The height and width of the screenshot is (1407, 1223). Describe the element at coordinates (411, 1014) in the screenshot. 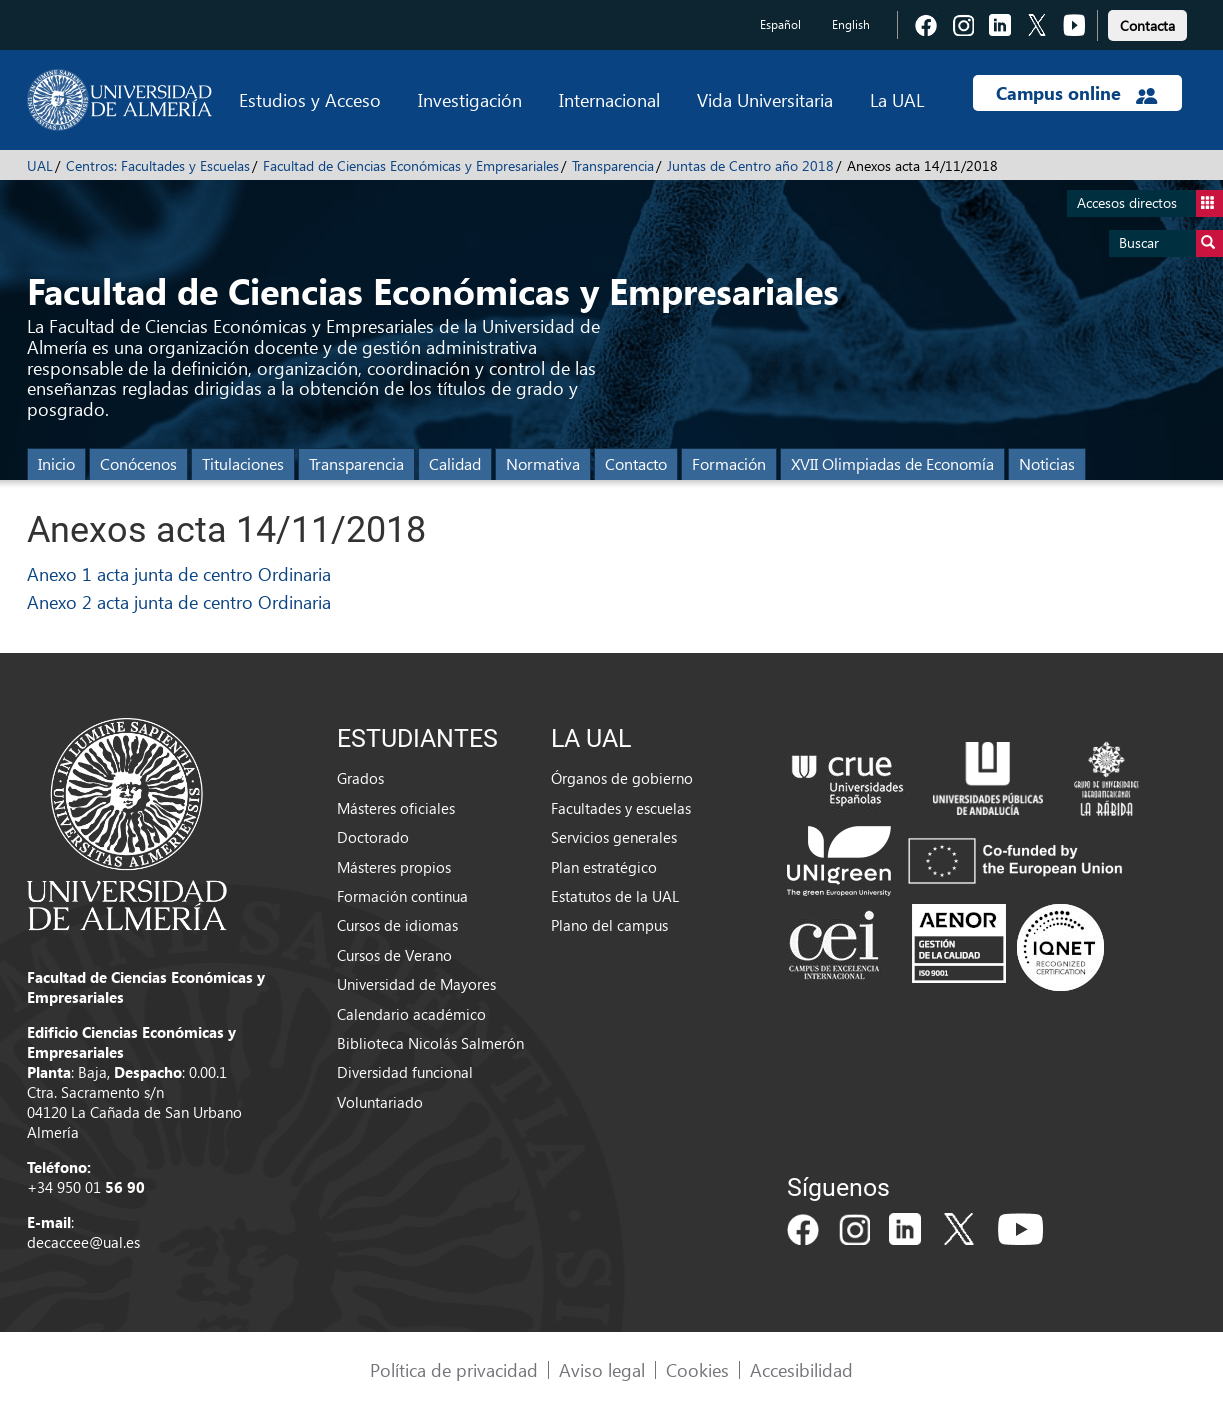

I see `Calendario académico` at that location.